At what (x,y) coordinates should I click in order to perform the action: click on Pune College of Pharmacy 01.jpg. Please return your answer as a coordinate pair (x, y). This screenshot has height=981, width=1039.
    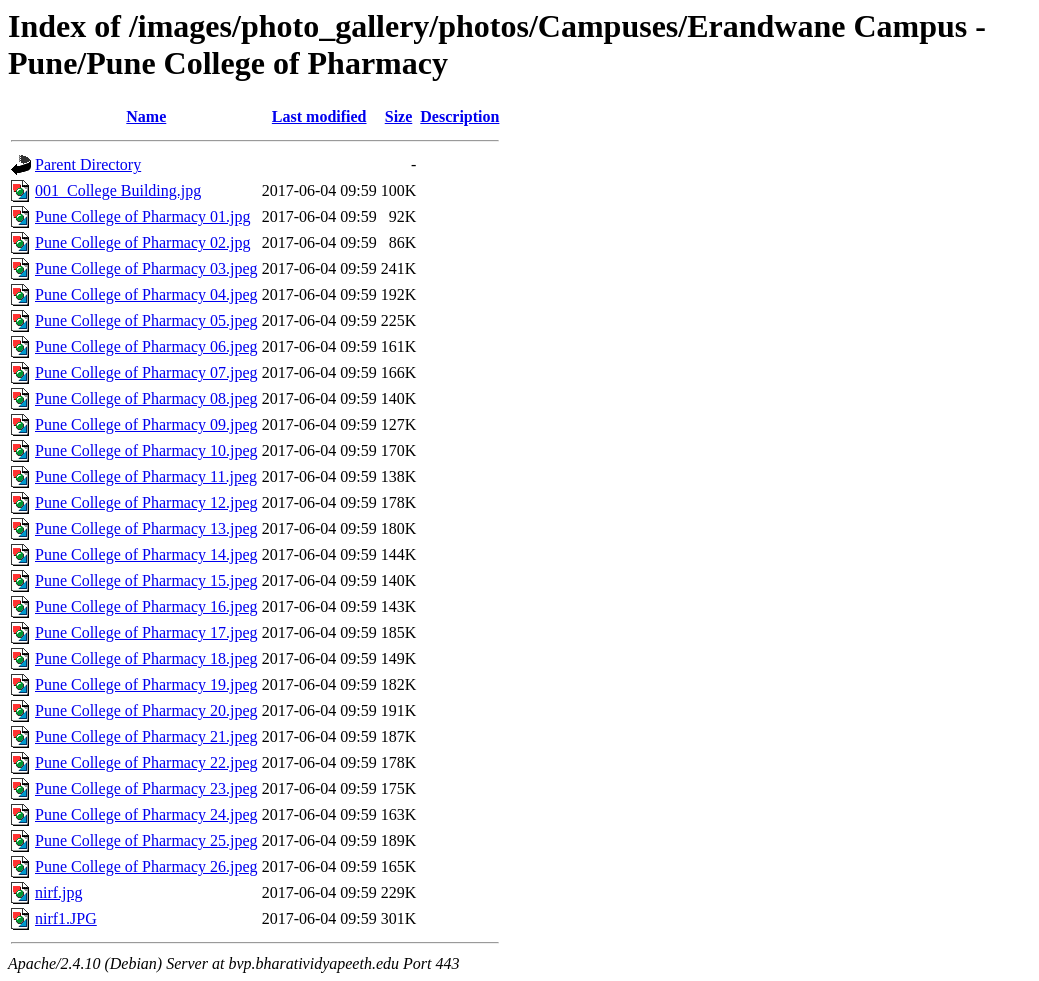
    Looking at the image, I should click on (143, 216).